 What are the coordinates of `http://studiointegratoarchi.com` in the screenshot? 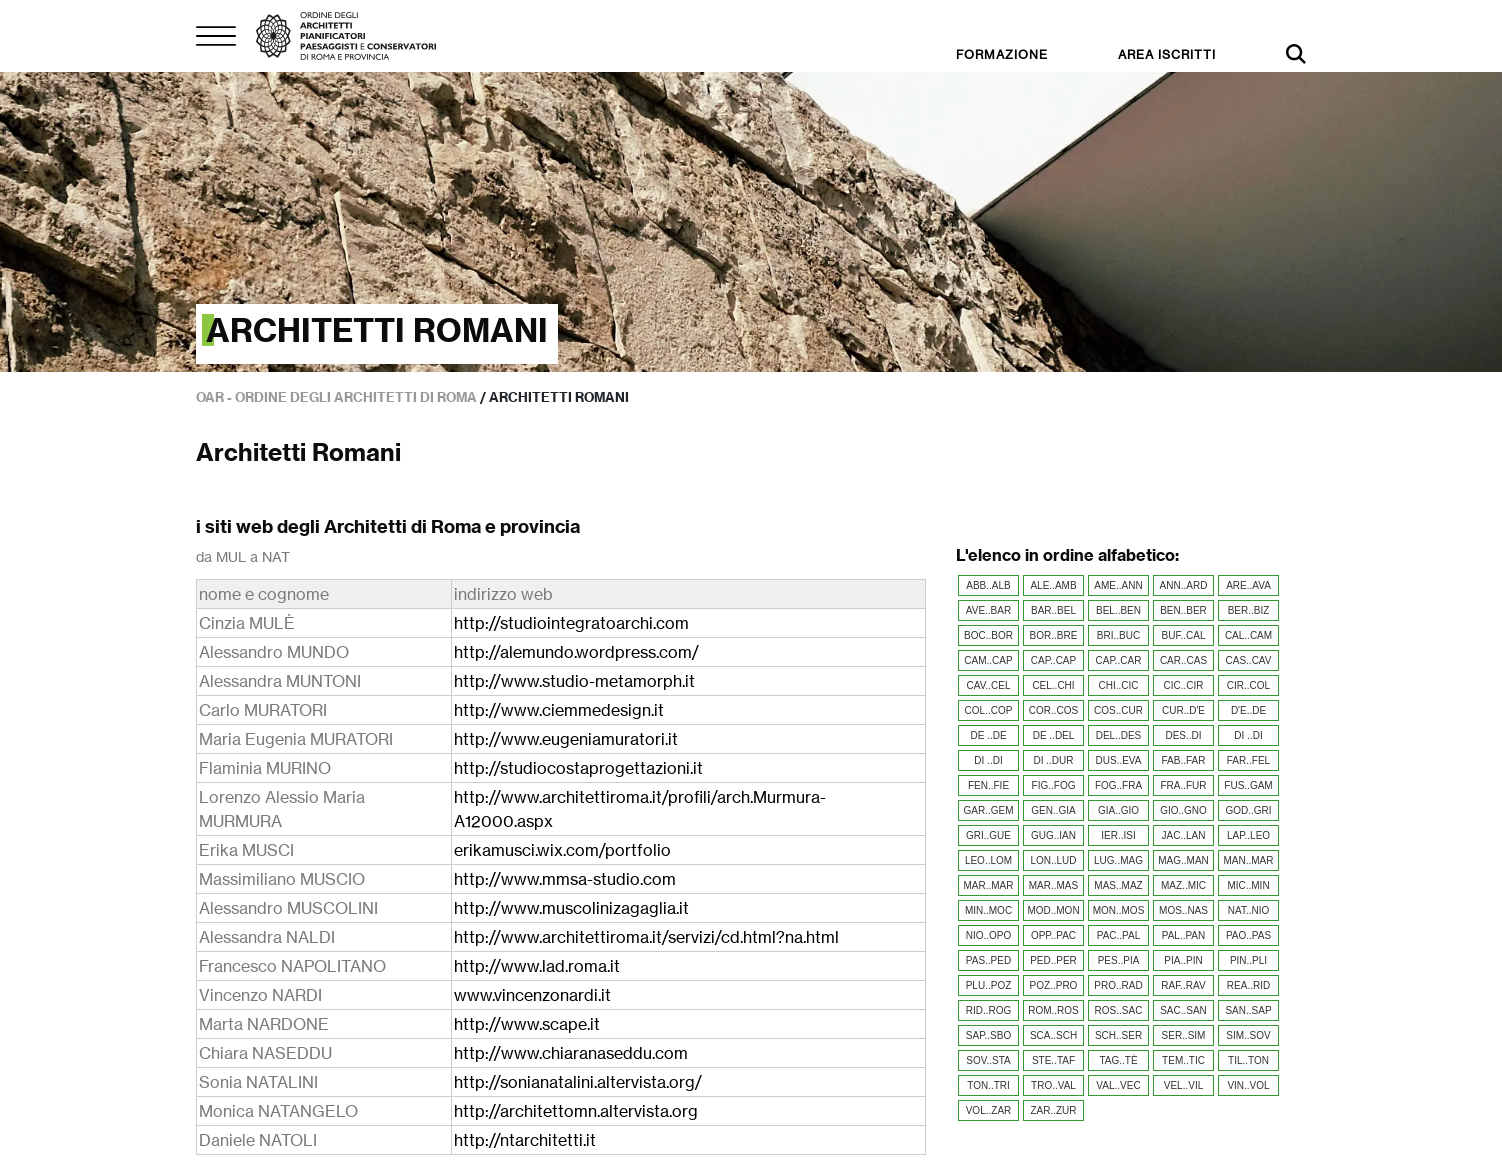 It's located at (571, 623).